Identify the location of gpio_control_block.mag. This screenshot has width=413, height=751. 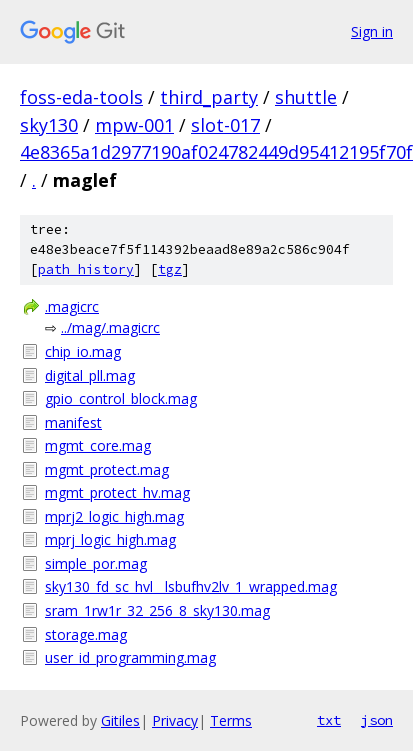
(121, 398).